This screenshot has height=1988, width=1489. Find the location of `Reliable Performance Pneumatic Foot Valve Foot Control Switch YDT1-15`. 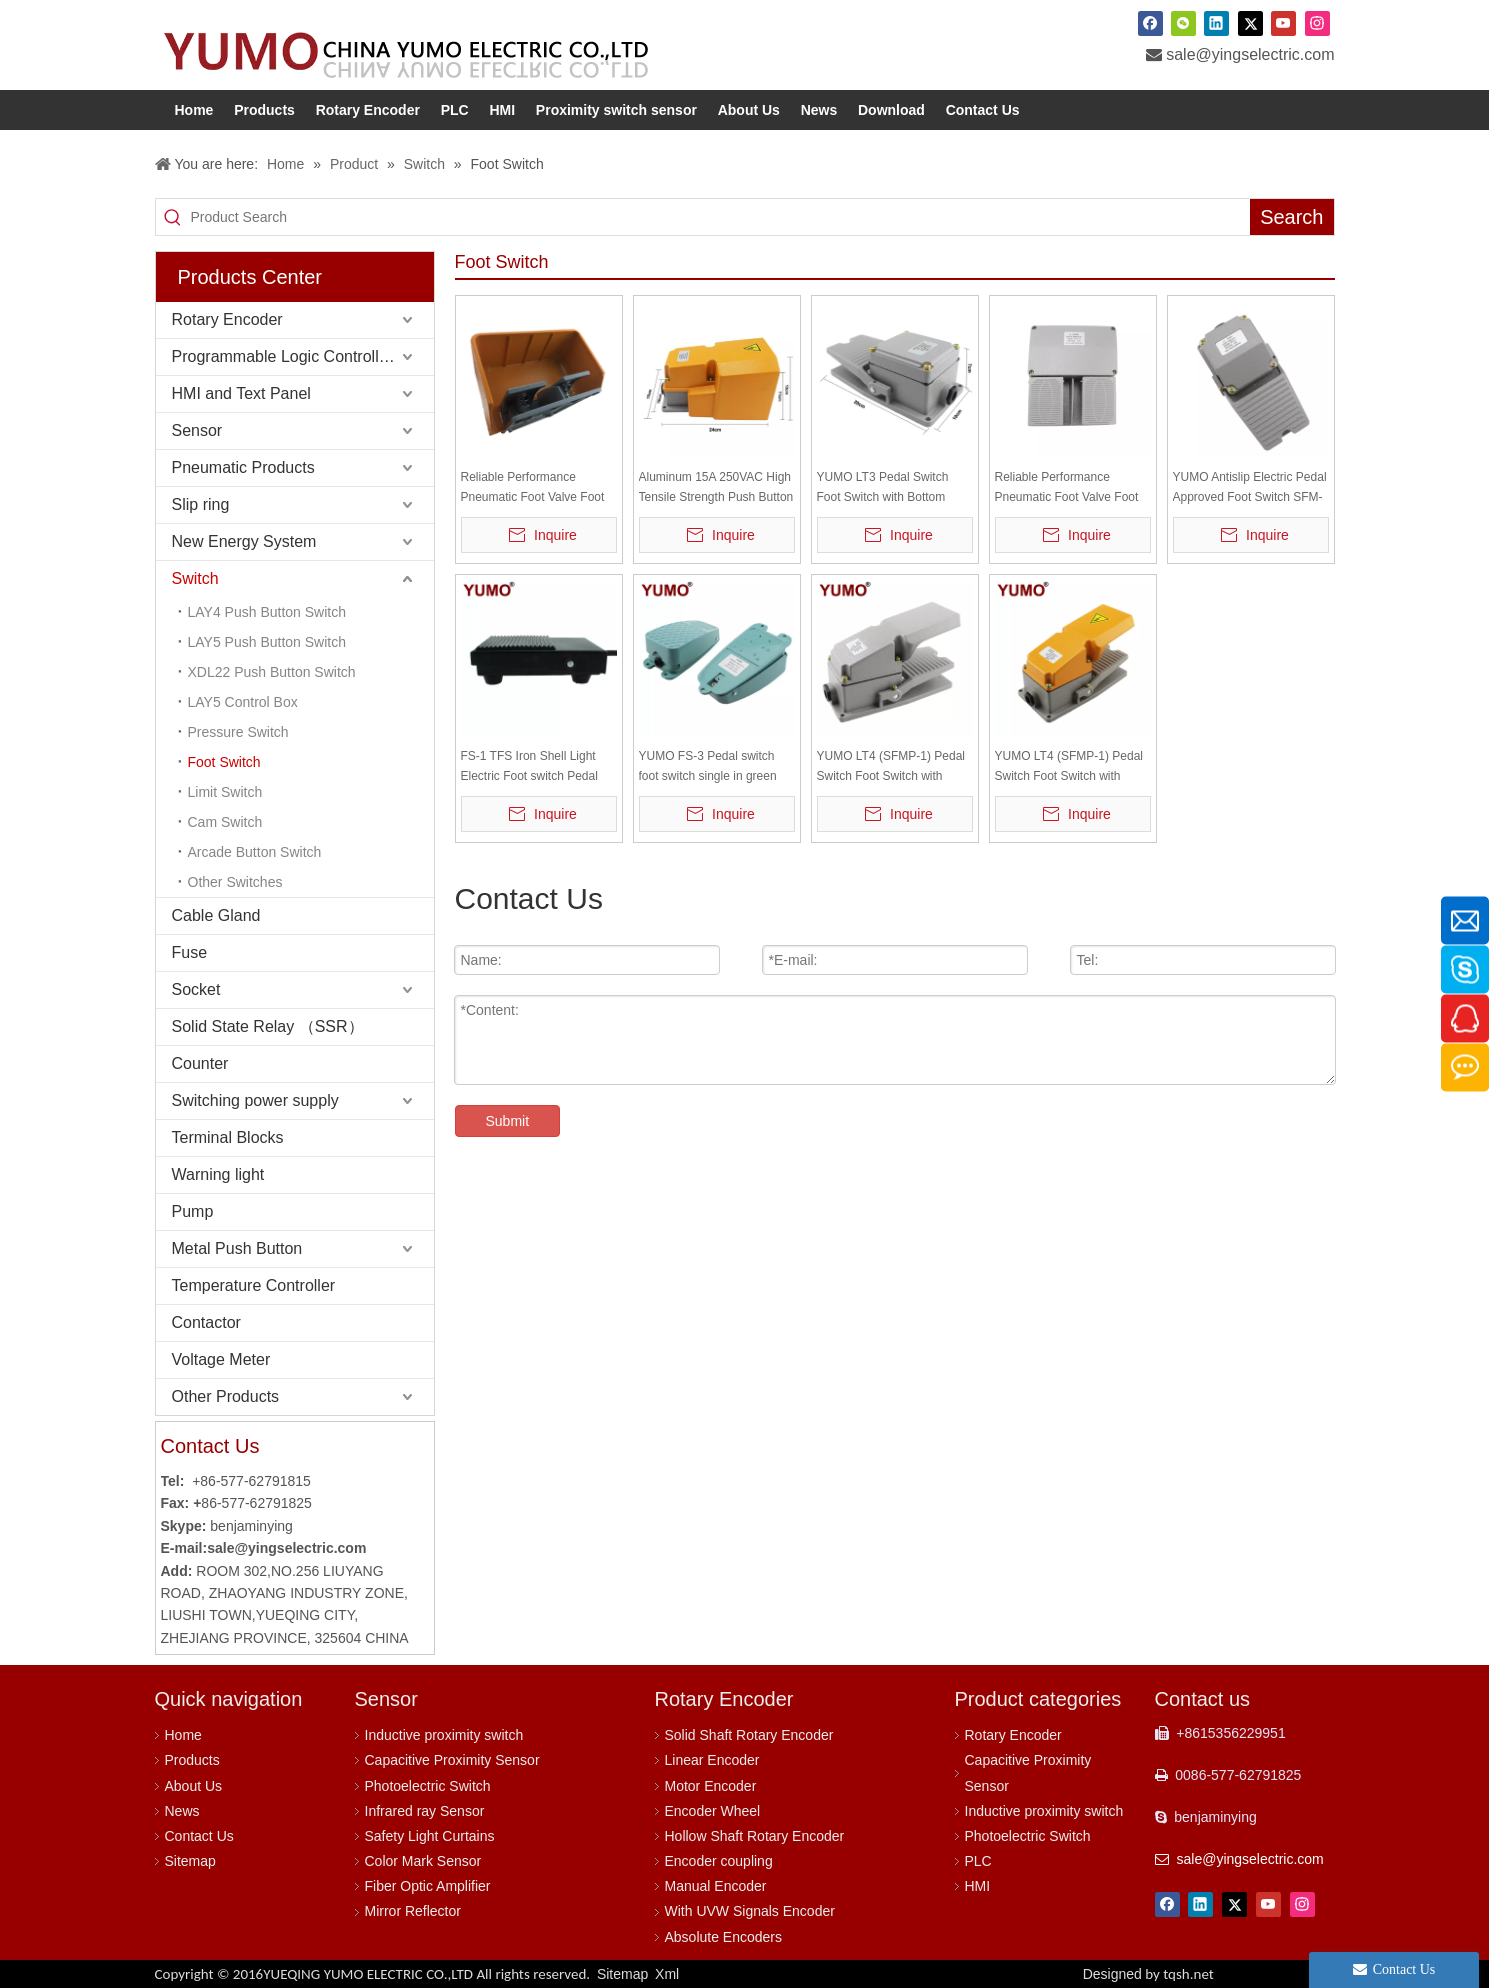

Reliable Performance Pneumatic Foot Valve Foot Control Switch YDT1-15 is located at coordinates (1067, 488).